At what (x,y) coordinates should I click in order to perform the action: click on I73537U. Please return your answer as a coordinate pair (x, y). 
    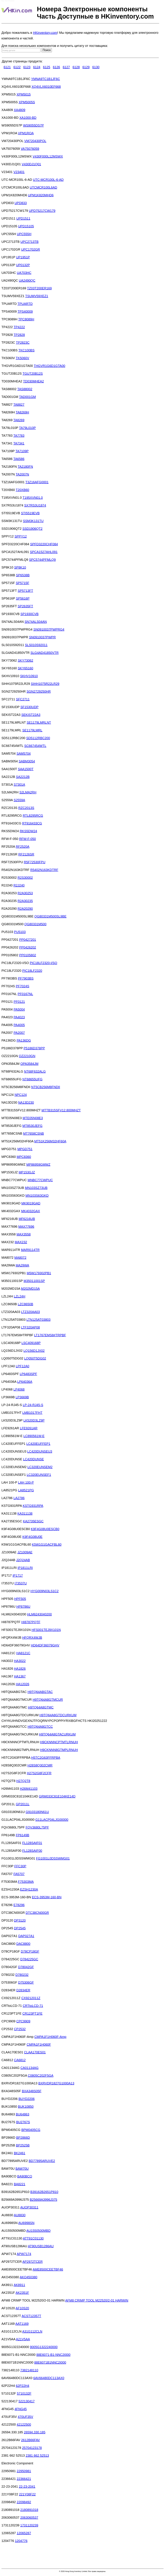
    Looking at the image, I should click on (21, 1583).